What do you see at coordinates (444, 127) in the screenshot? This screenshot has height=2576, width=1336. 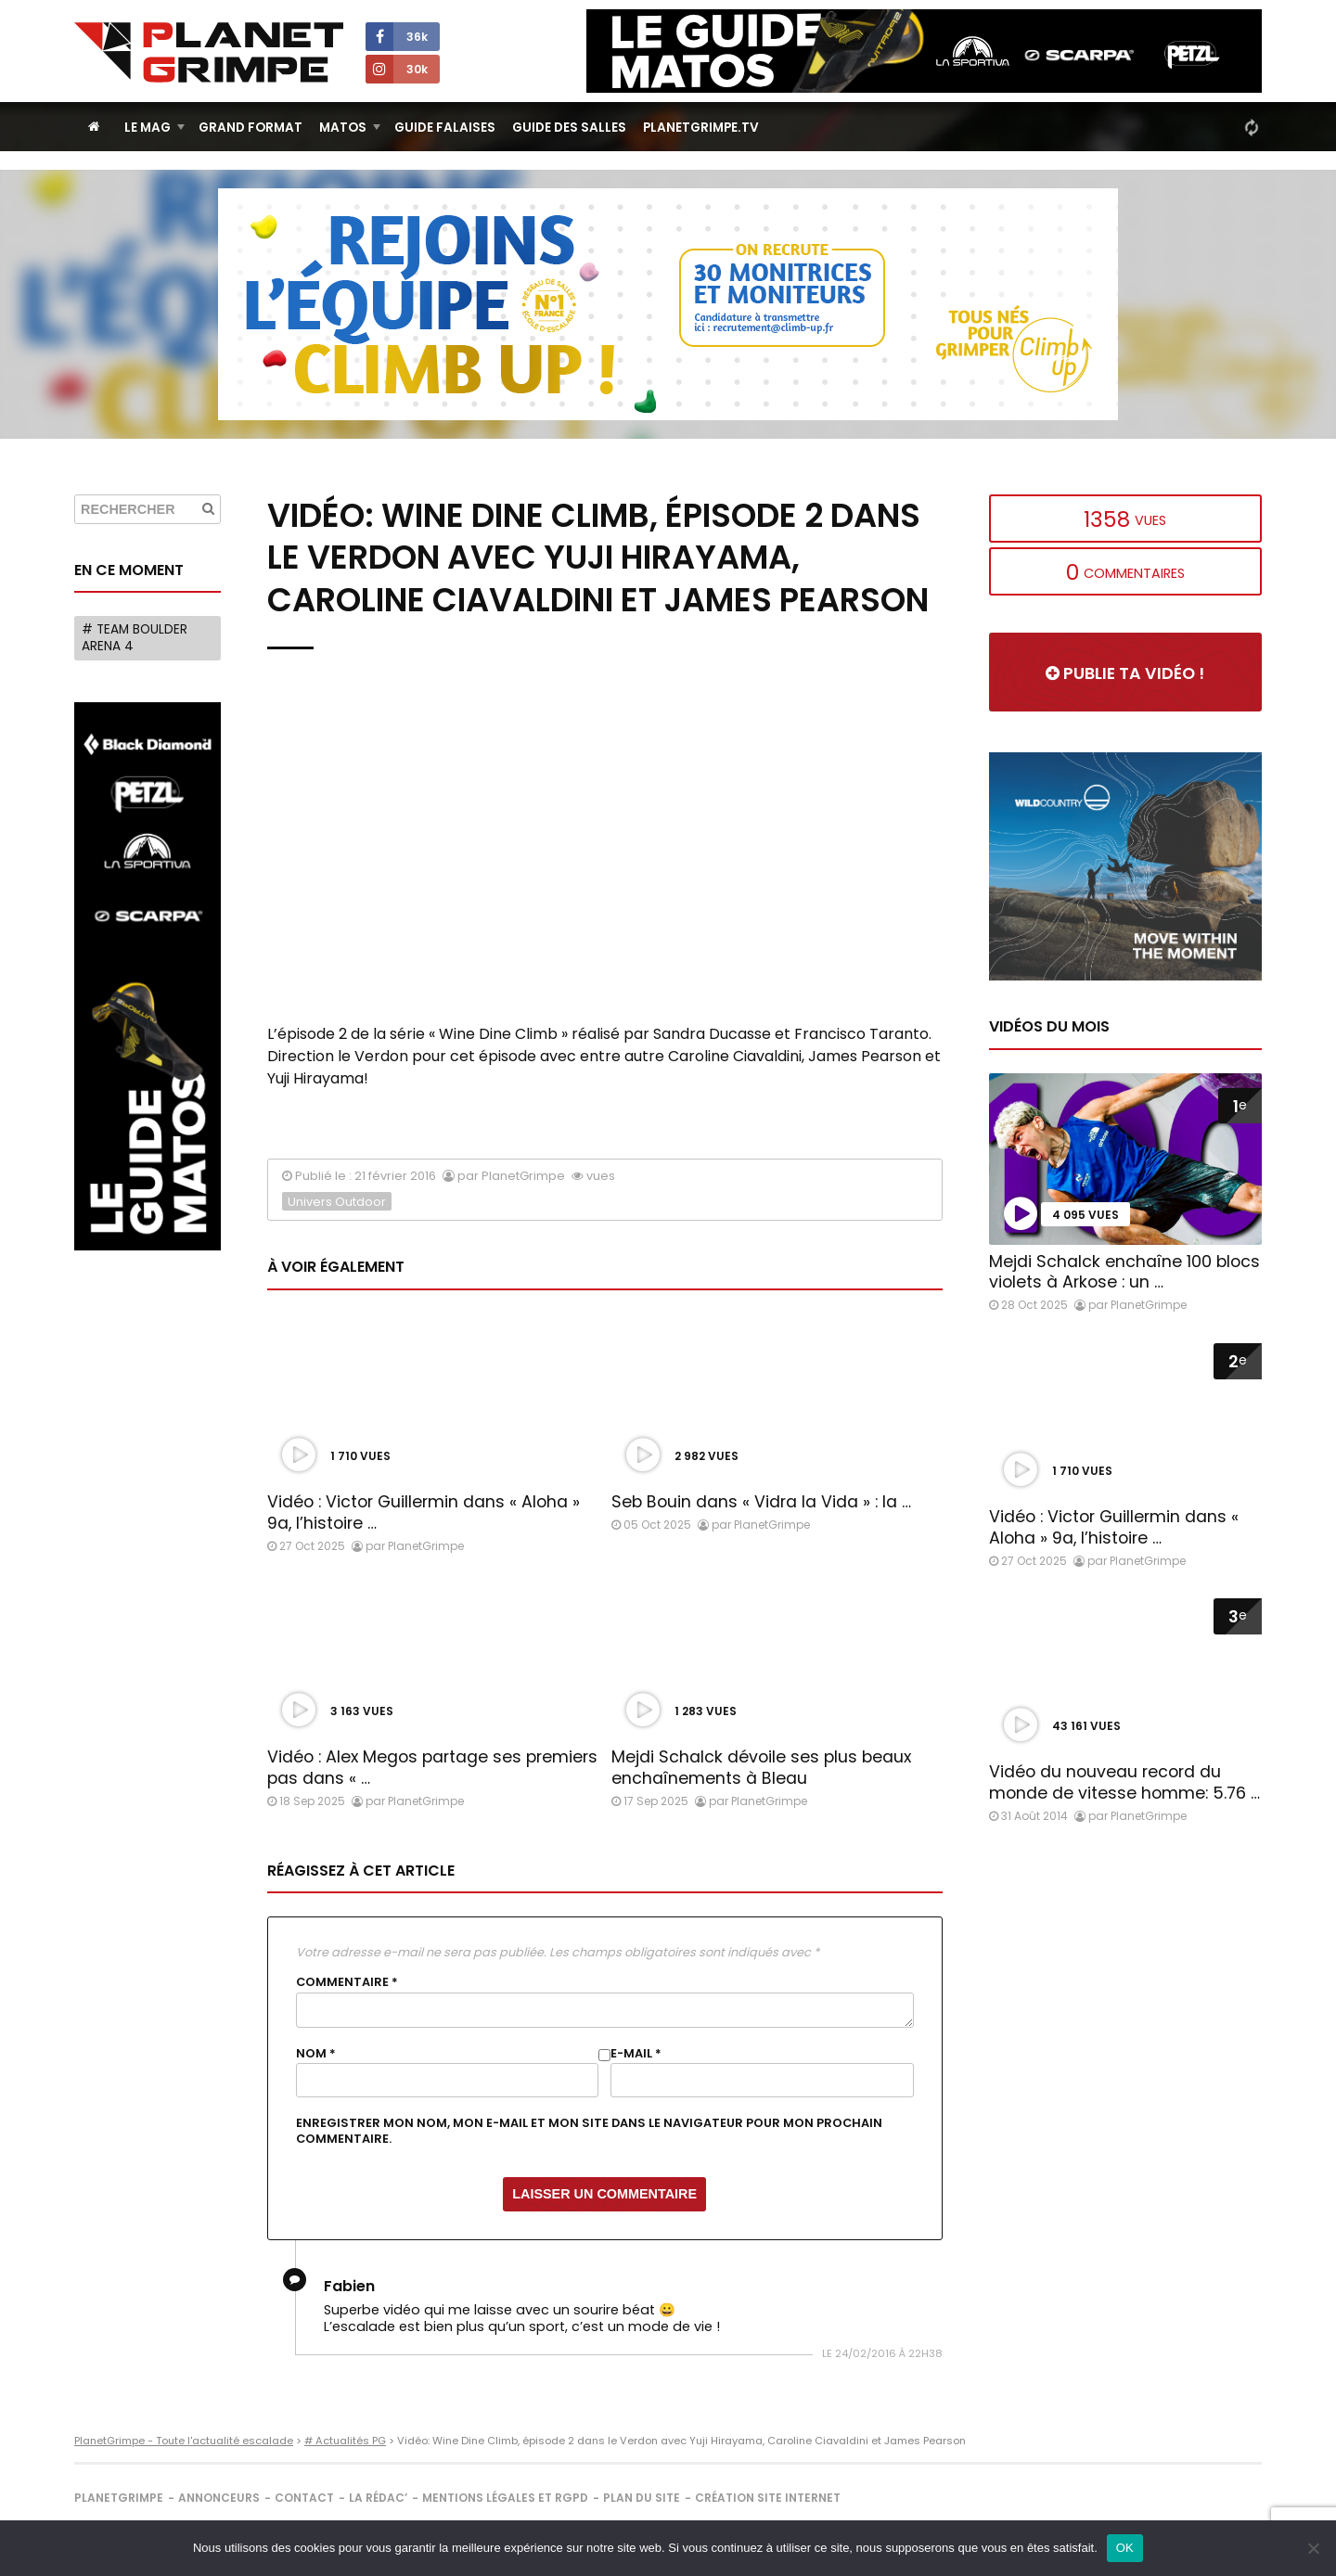 I see `Guide Falaises` at bounding box center [444, 127].